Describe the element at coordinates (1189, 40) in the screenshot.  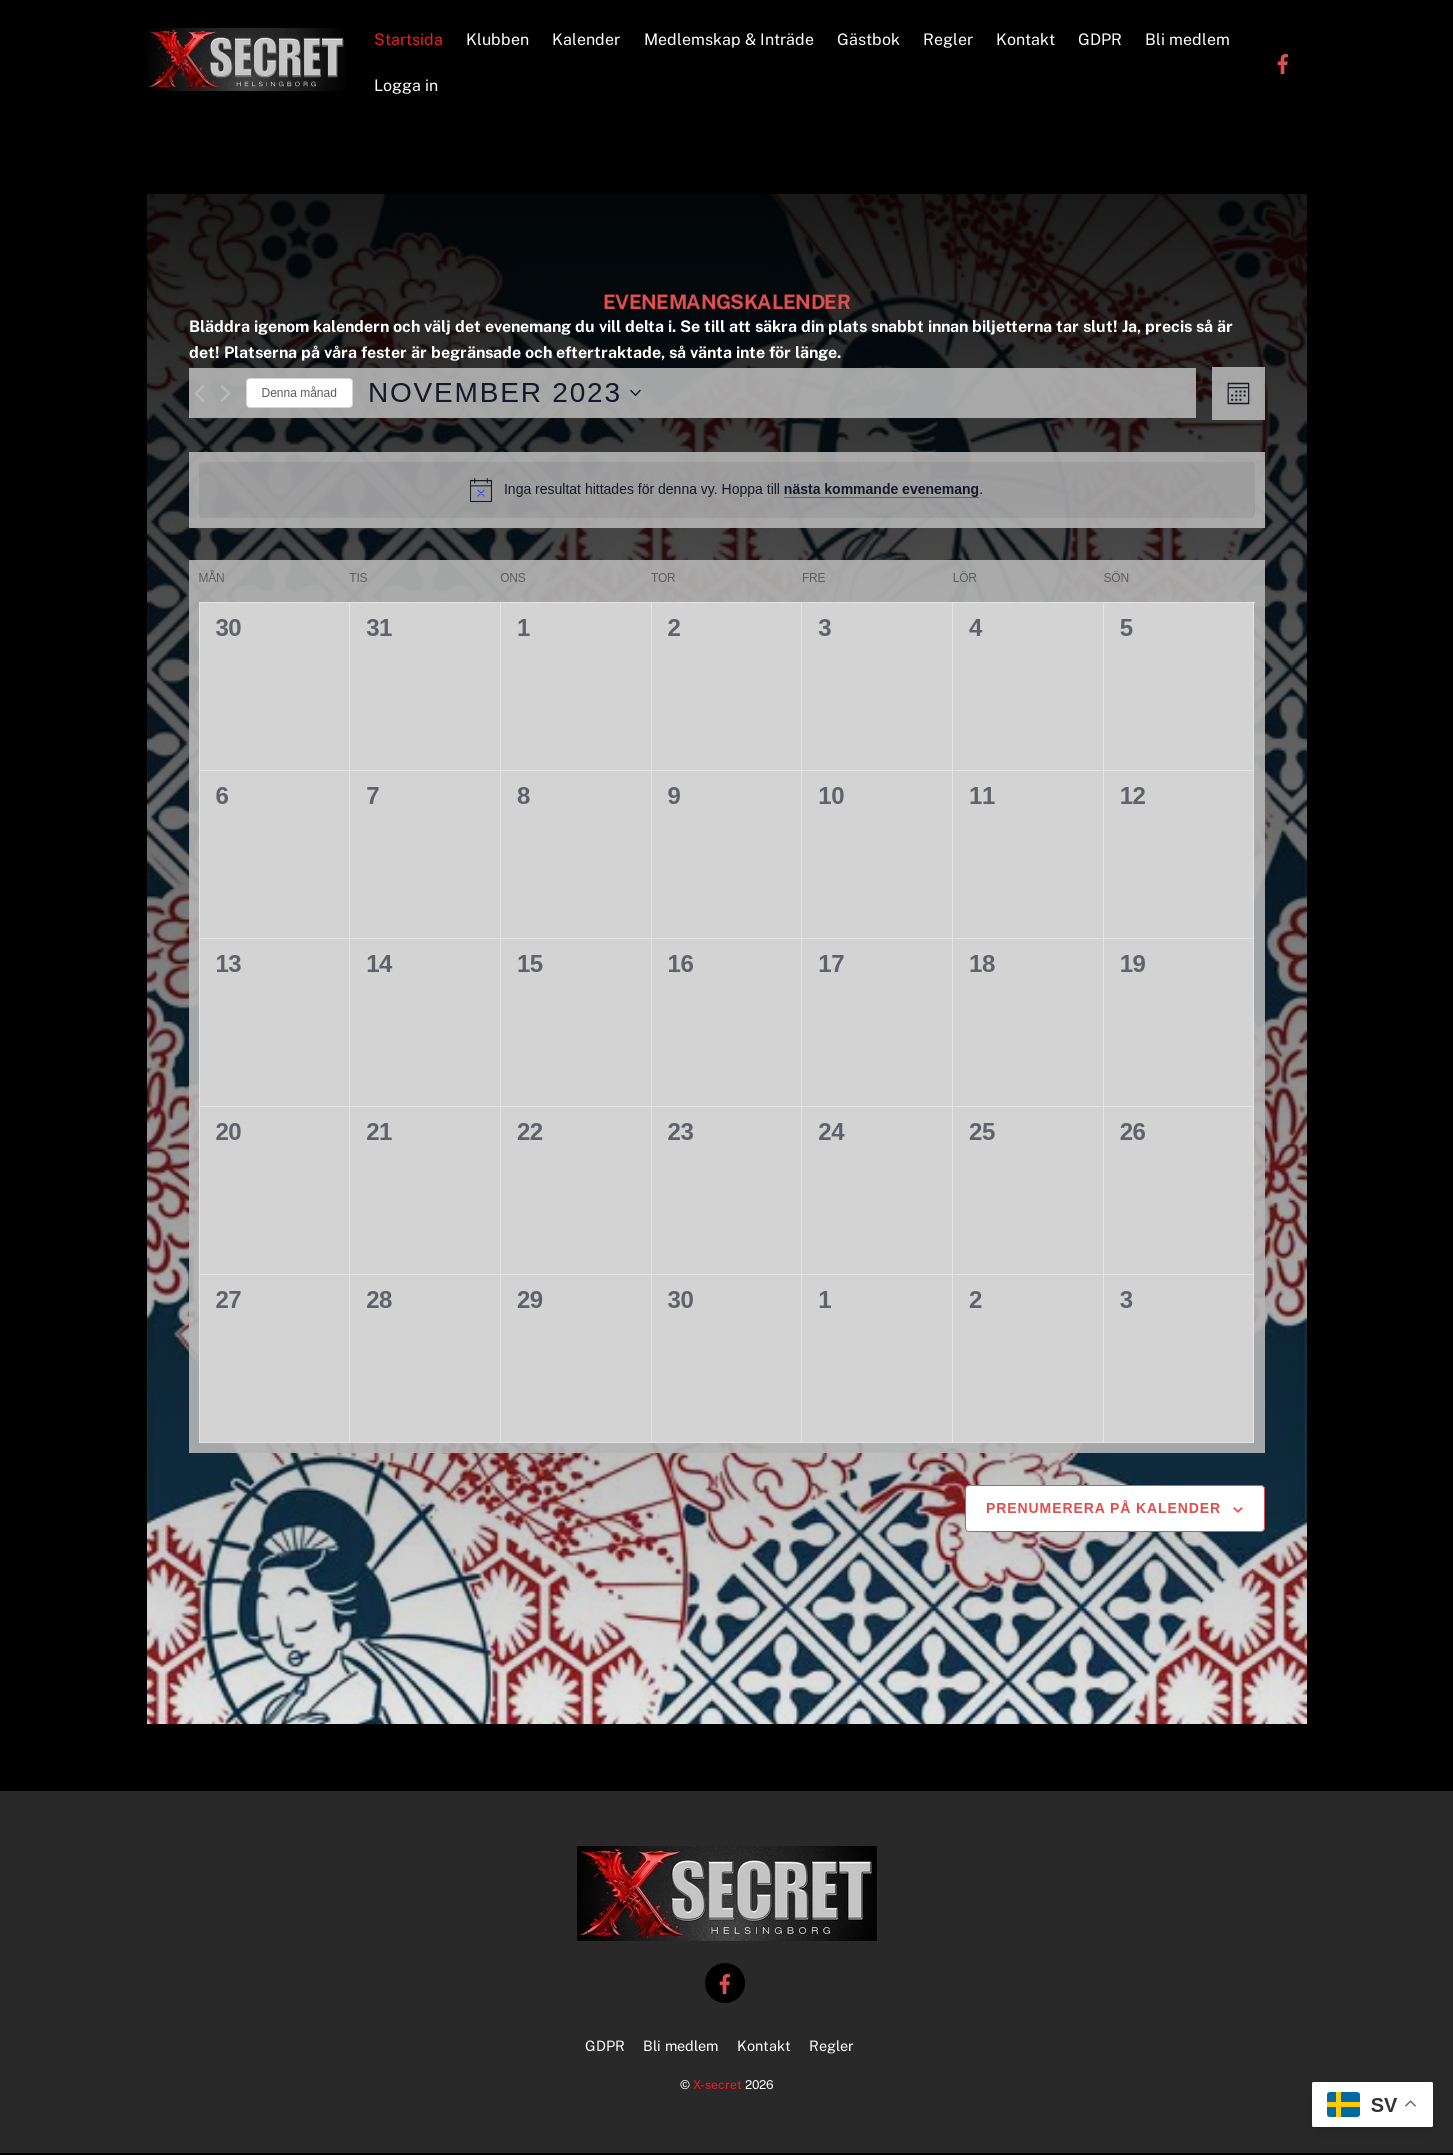
I see `Bli medlem` at that location.